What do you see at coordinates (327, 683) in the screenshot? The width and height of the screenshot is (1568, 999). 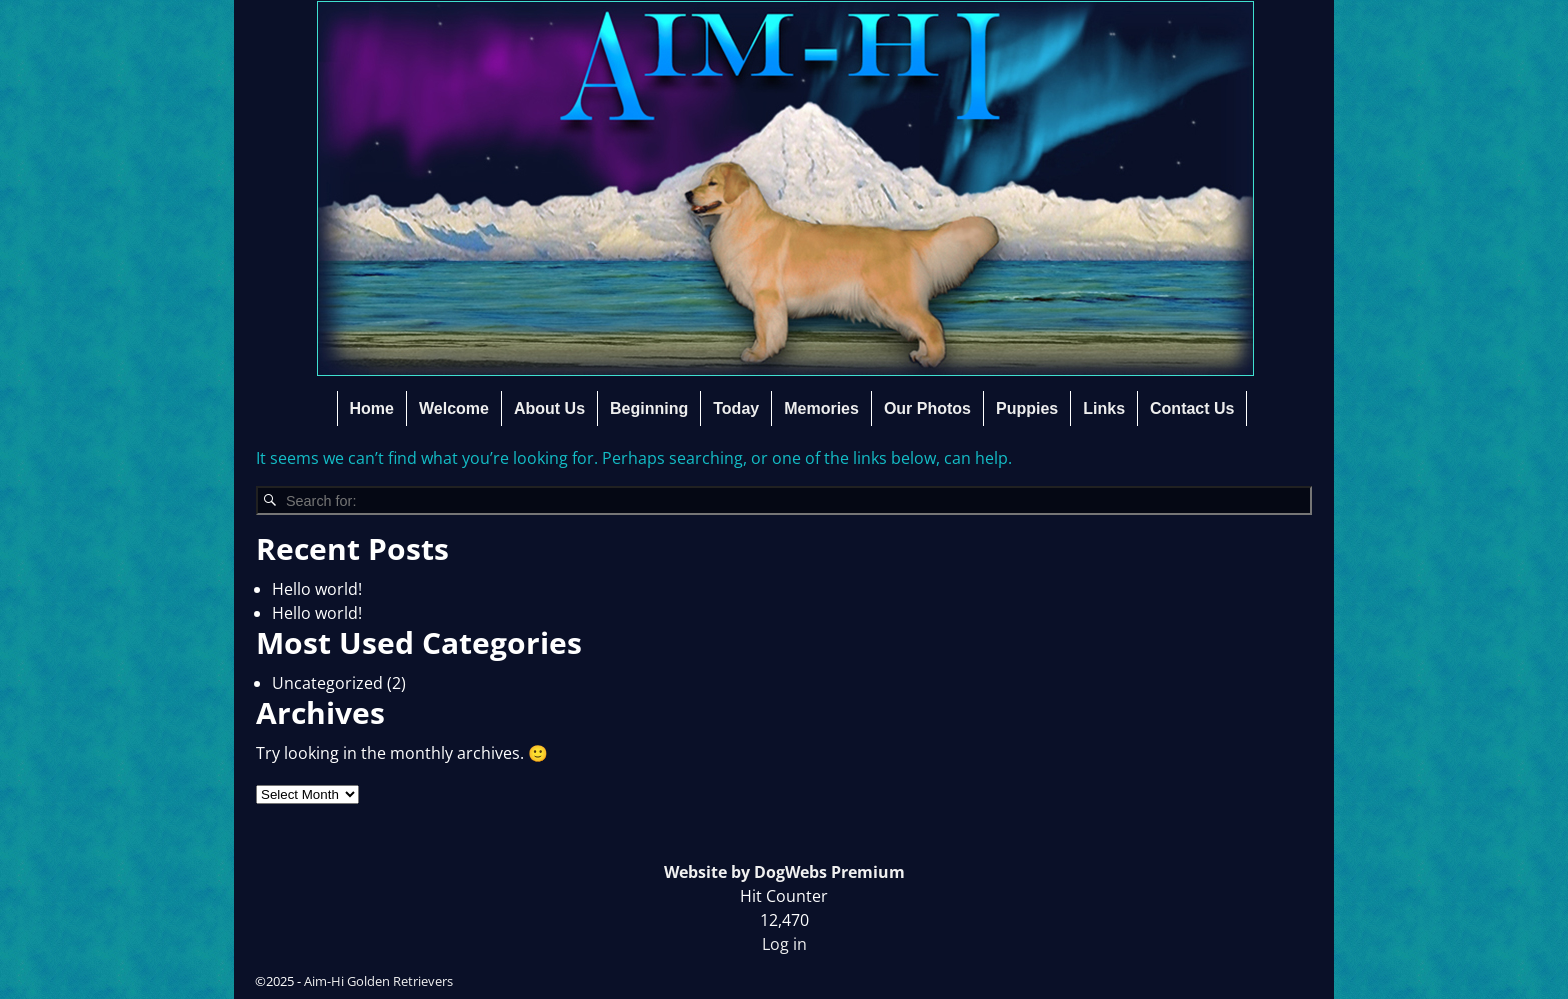 I see `Uncategorized` at bounding box center [327, 683].